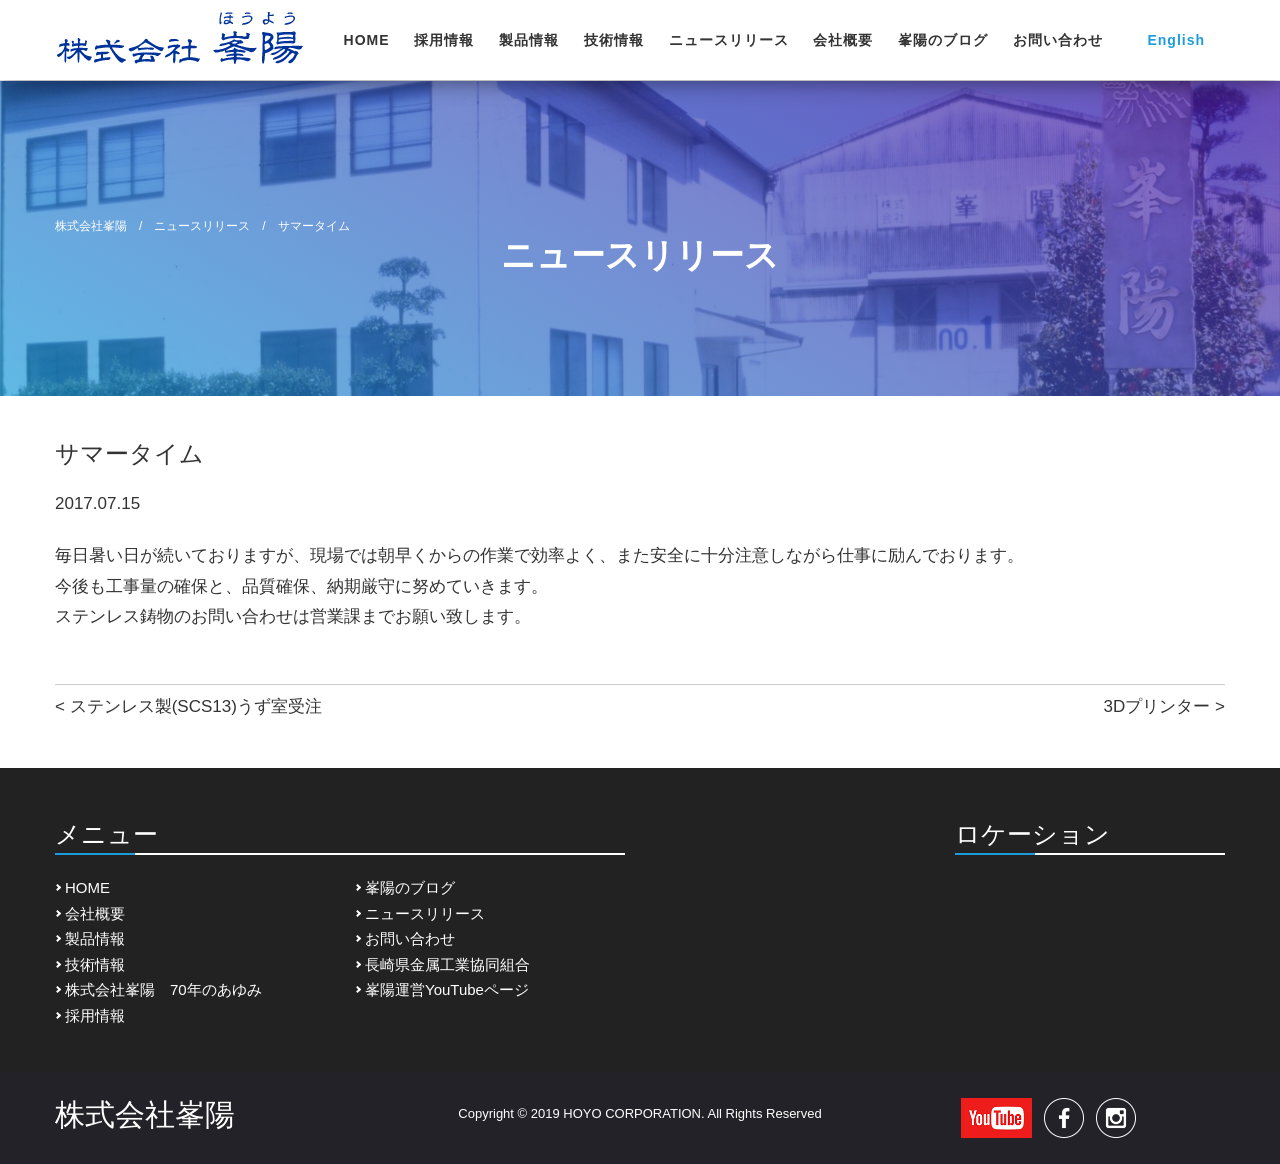 The height and width of the screenshot is (1164, 1280). I want to click on 採用情報, so click(444, 40).